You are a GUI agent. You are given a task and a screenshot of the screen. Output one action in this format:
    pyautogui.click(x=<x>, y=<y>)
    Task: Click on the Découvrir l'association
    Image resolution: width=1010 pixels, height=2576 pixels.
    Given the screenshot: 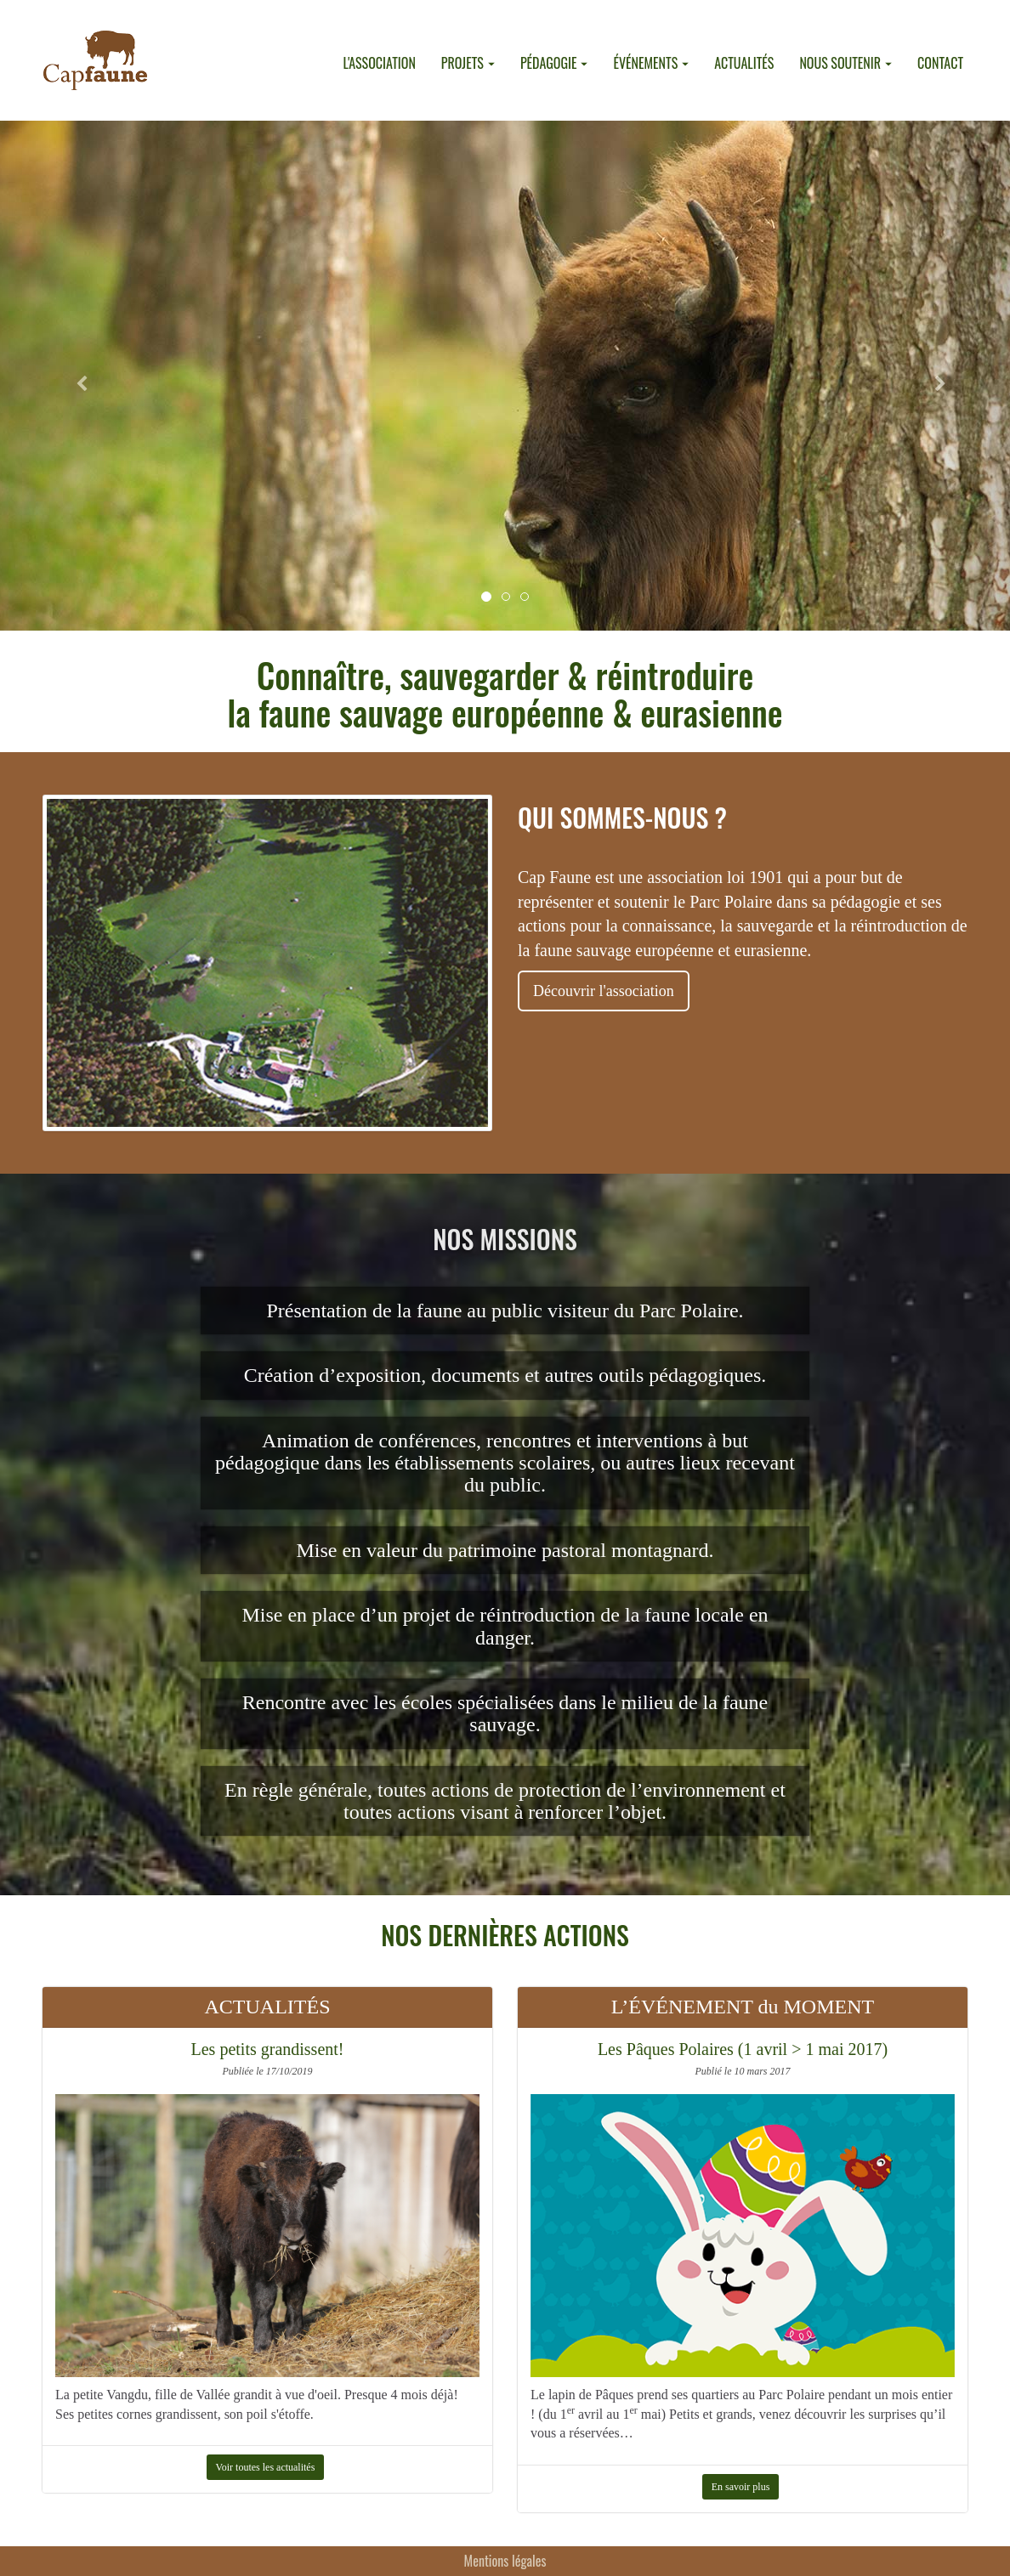 What is the action you would take?
    pyautogui.click(x=603, y=990)
    